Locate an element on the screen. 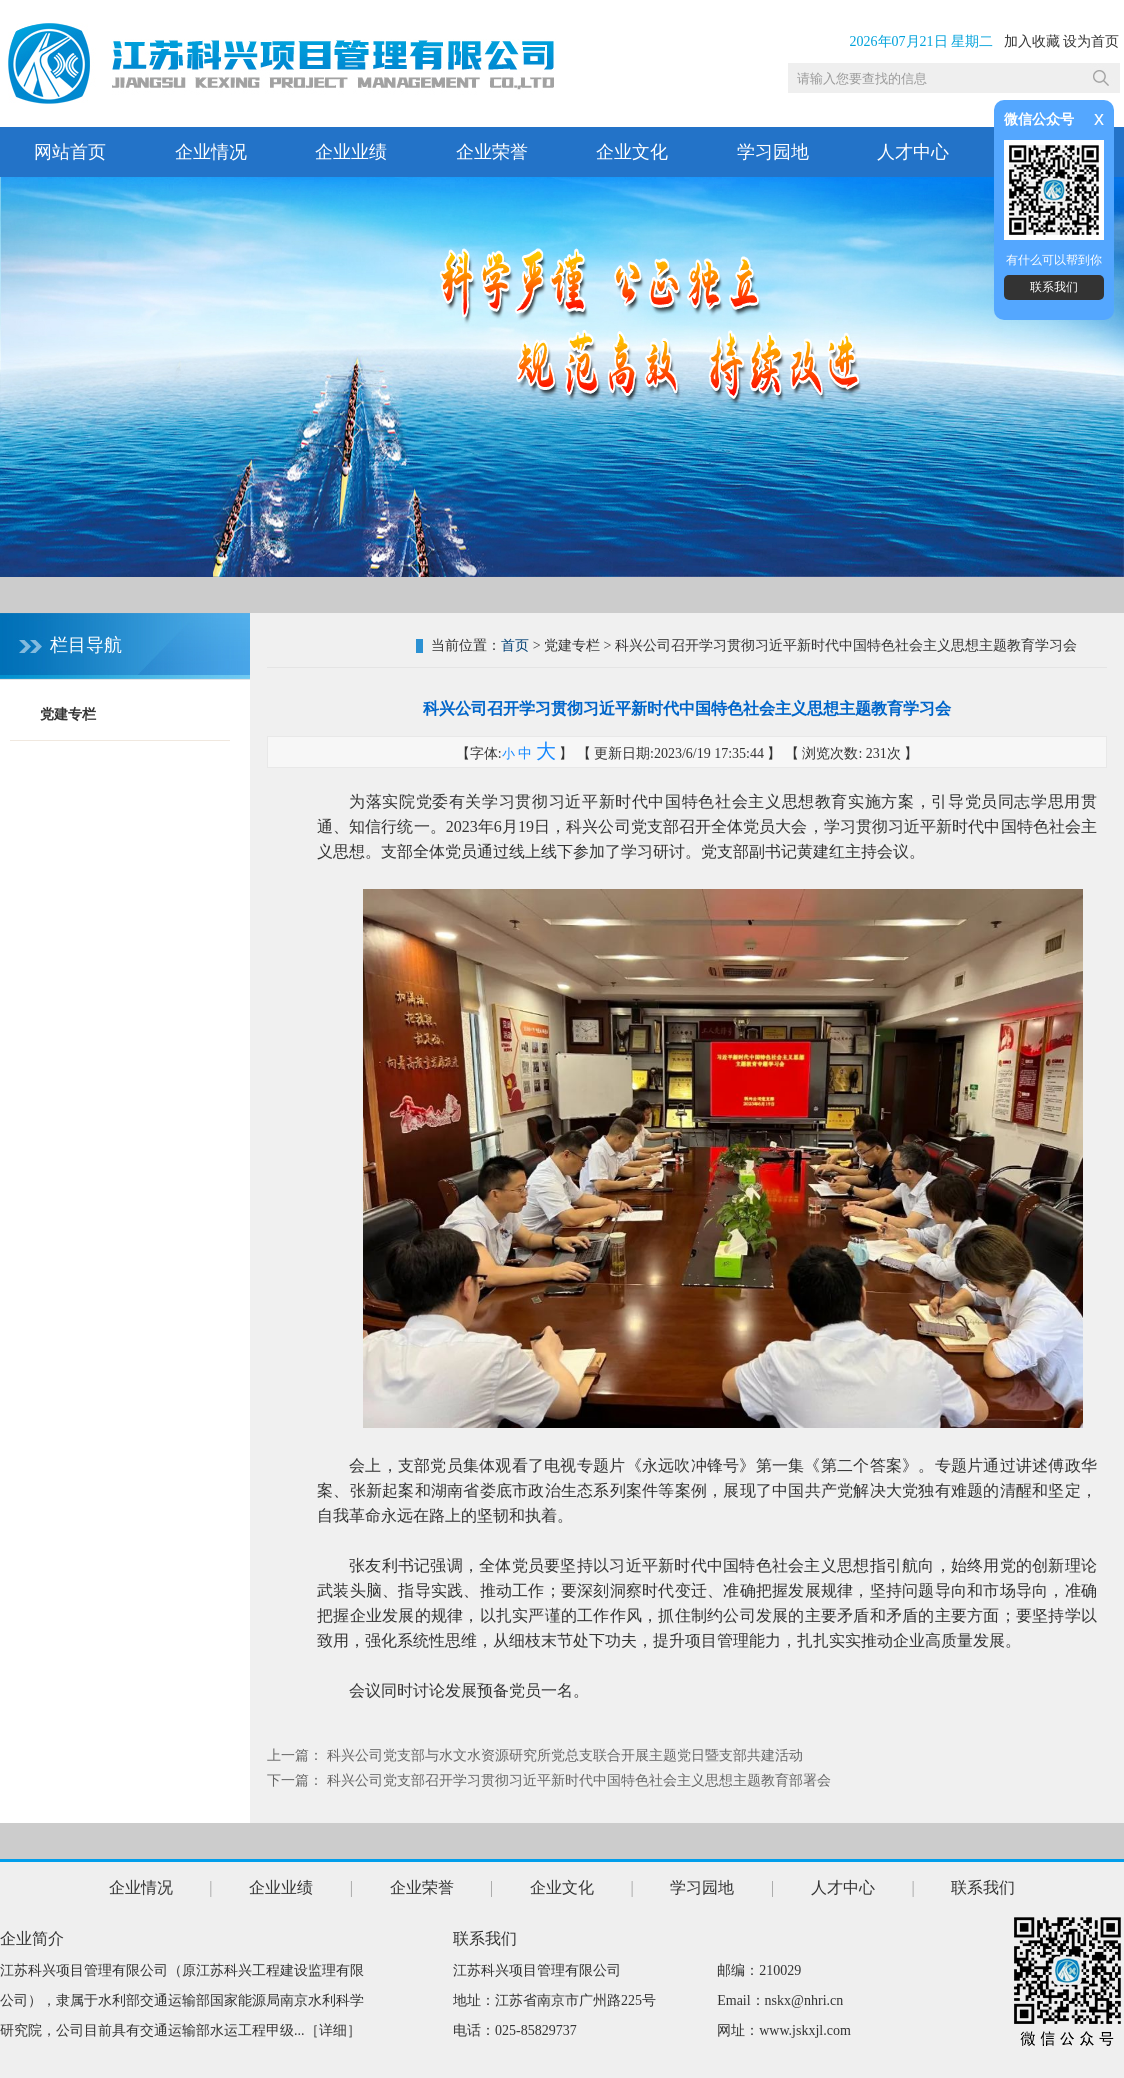  企业文化 is located at coordinates (632, 152).